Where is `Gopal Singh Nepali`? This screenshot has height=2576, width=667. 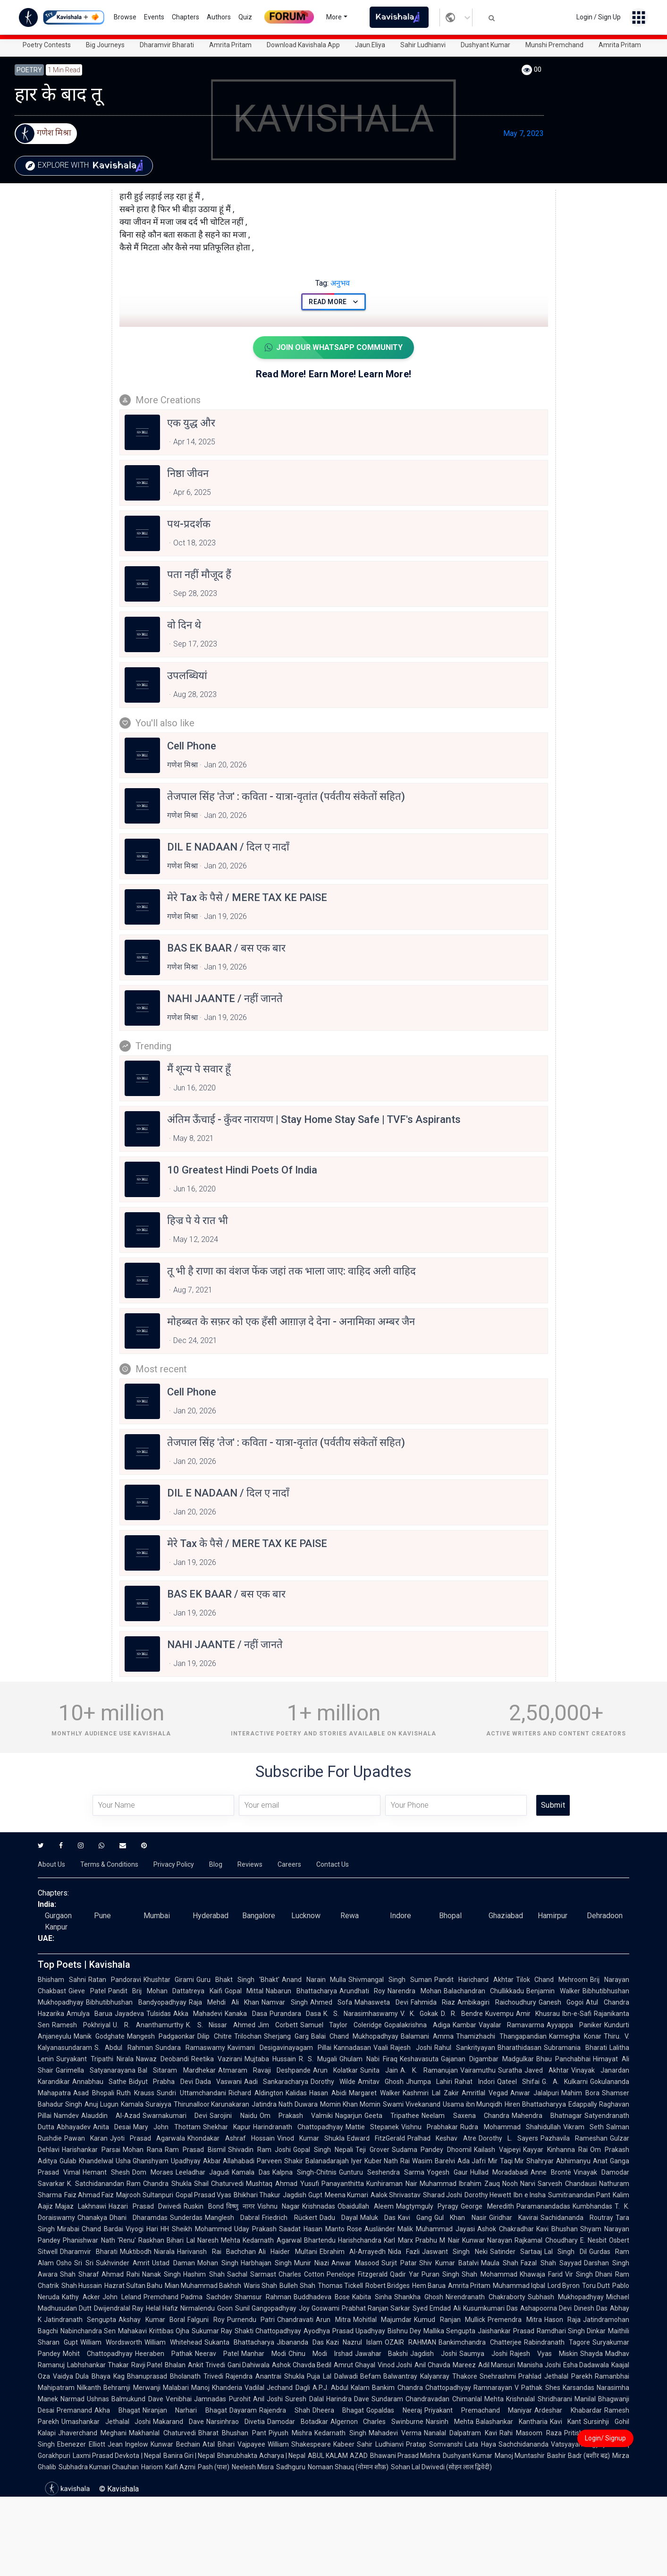 Gopal Singh Nepali is located at coordinates (323, 2149).